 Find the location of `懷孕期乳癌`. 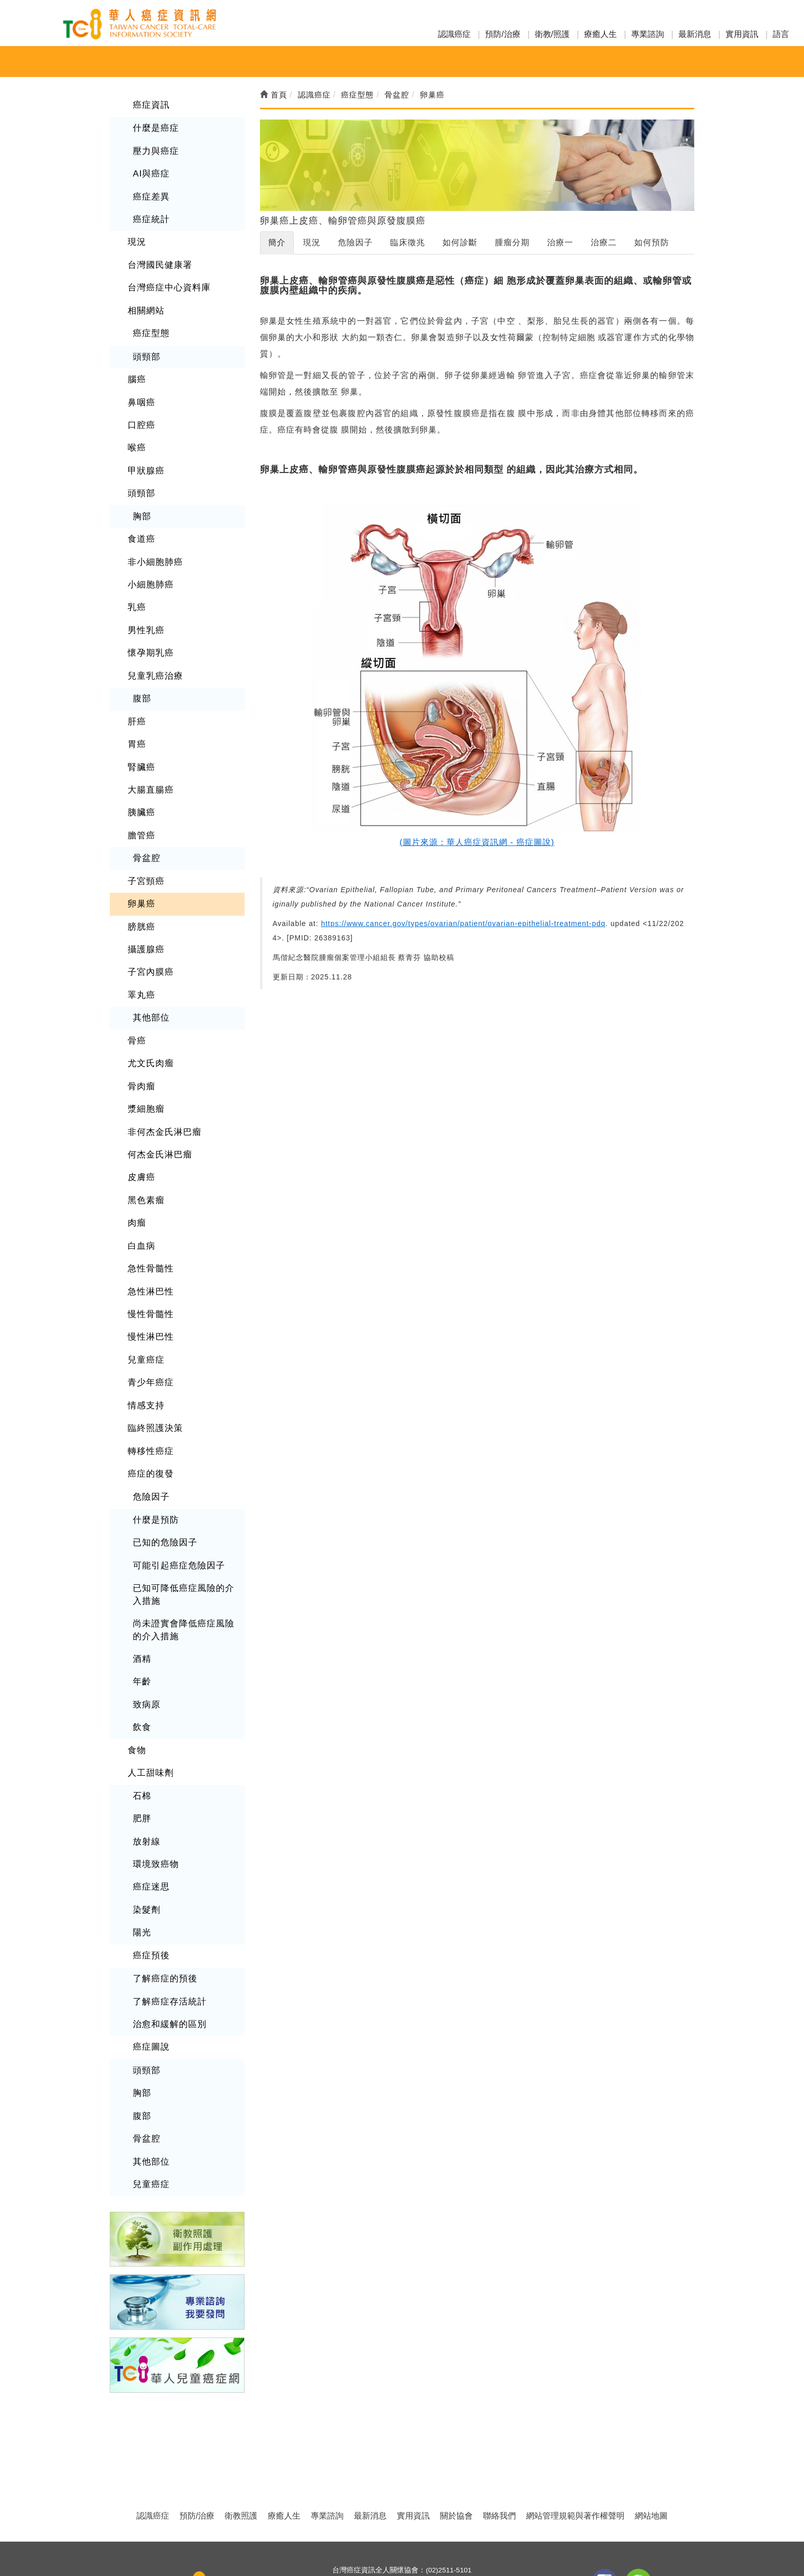

懷孕期乳癌 is located at coordinates (149, 632).